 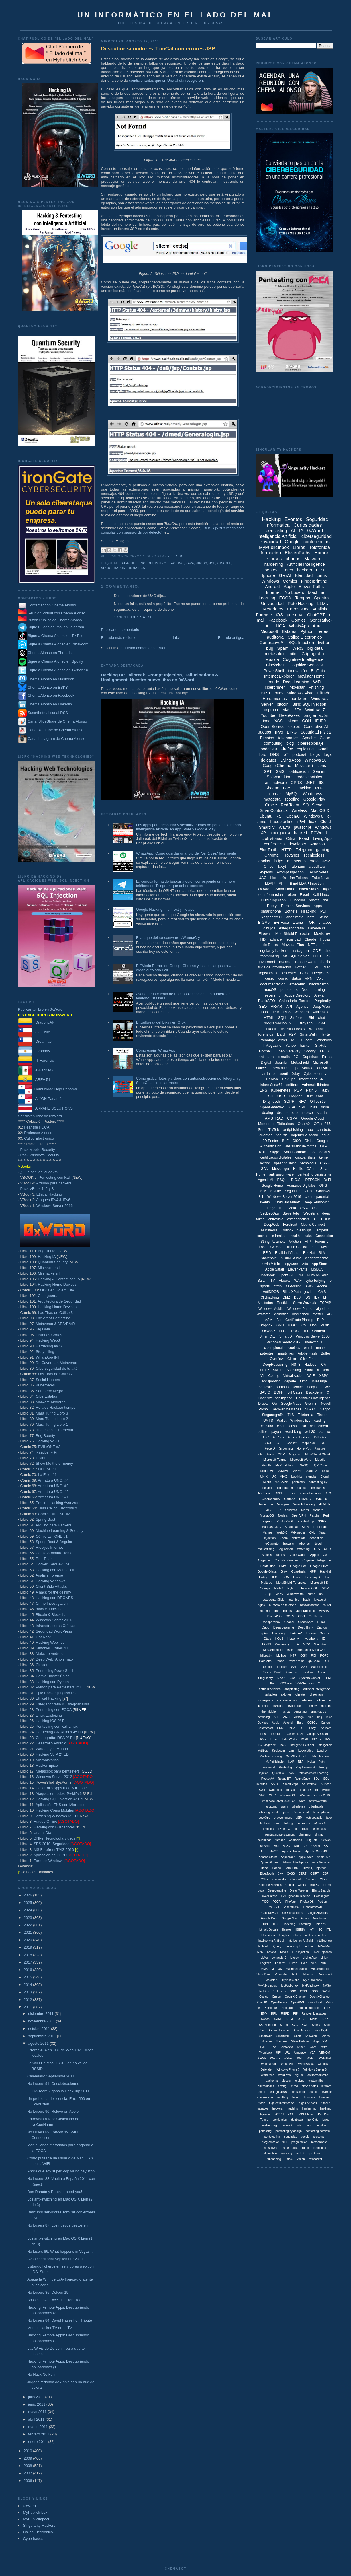 What do you see at coordinates (296, 1056) in the screenshot?
I see `3G` at bounding box center [296, 1056].